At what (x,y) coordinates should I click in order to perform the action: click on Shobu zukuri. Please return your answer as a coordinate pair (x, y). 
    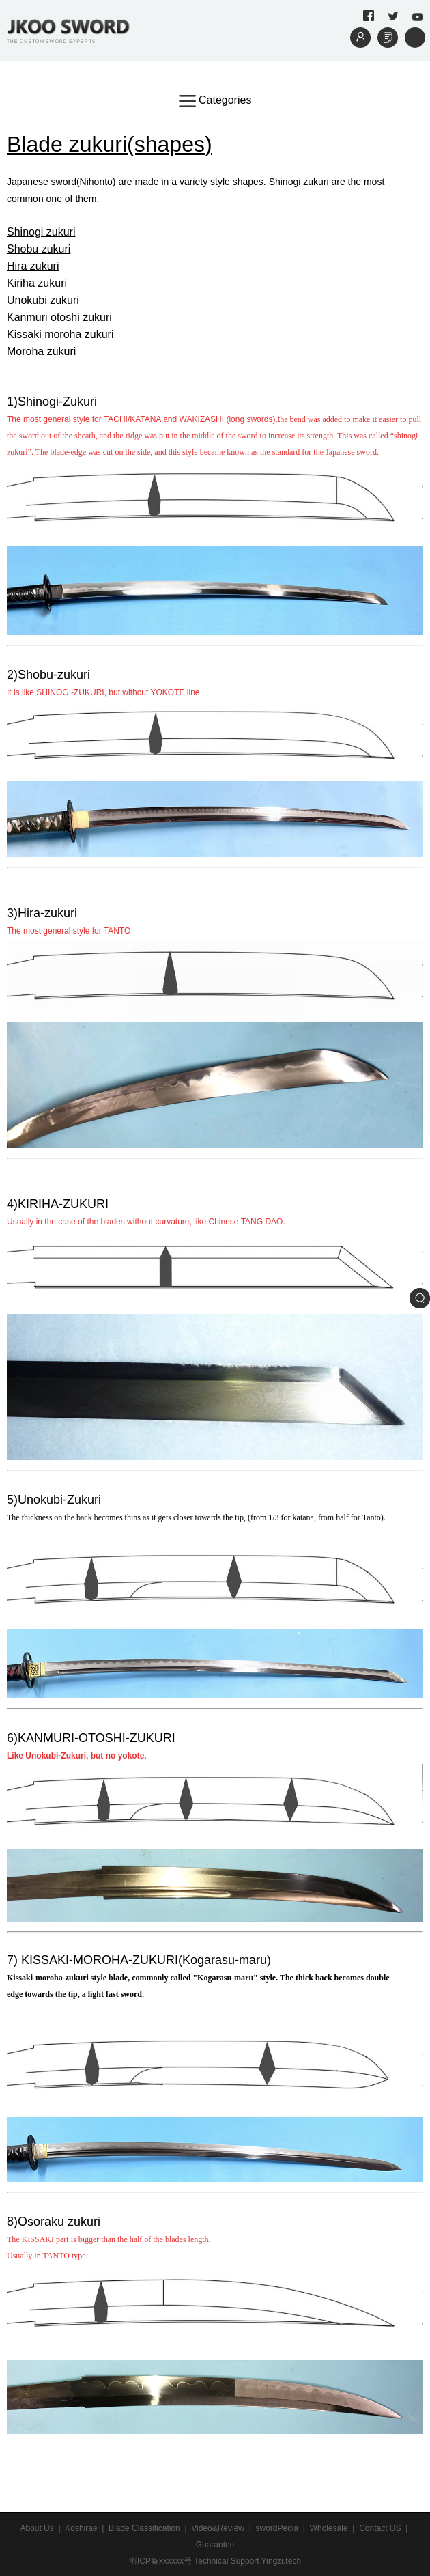
    Looking at the image, I should click on (38, 249).